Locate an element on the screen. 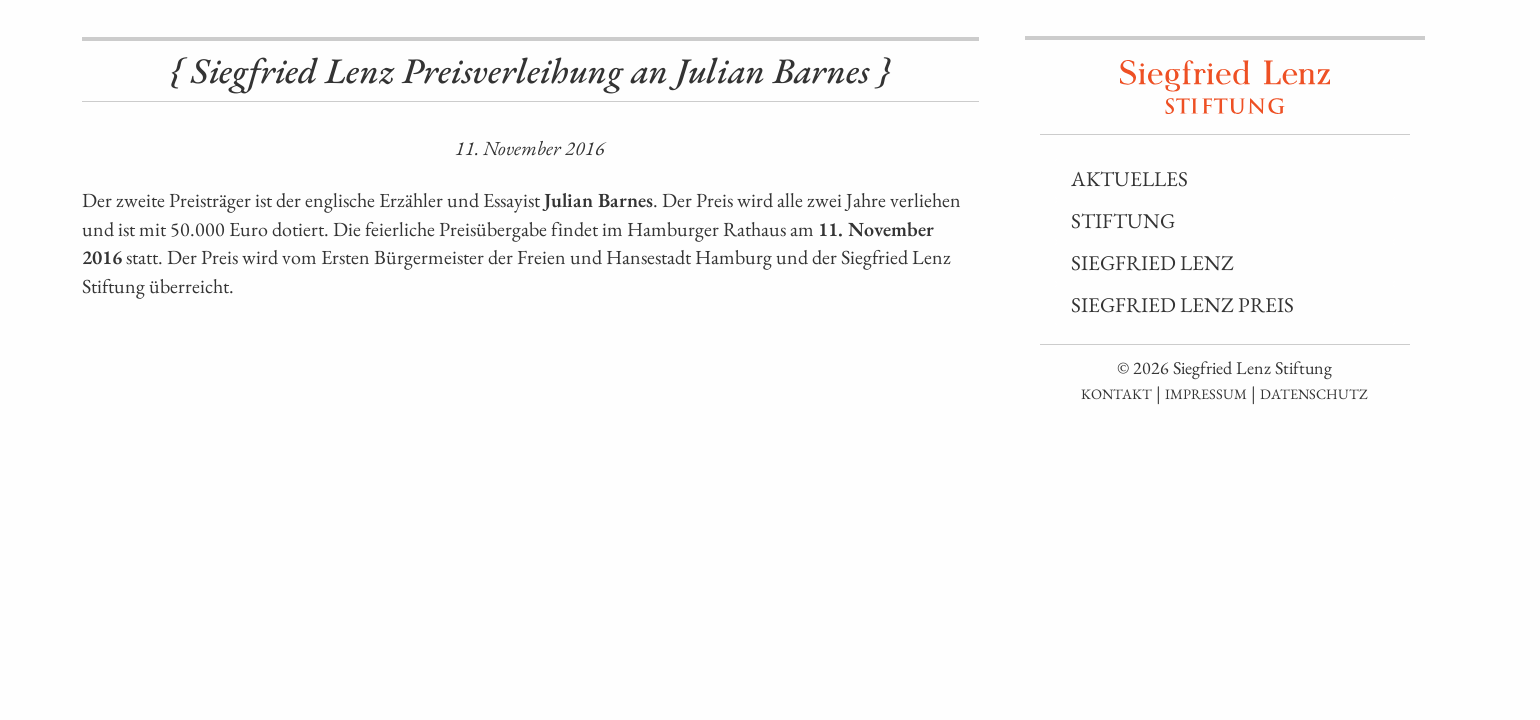 The height and width of the screenshot is (720, 1540). Kontakt is located at coordinates (1116, 393).